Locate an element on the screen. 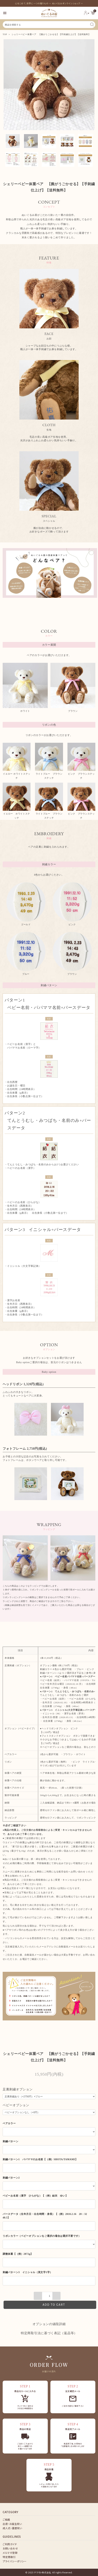  成人式・還暦祝い is located at coordinates (12, 2528).